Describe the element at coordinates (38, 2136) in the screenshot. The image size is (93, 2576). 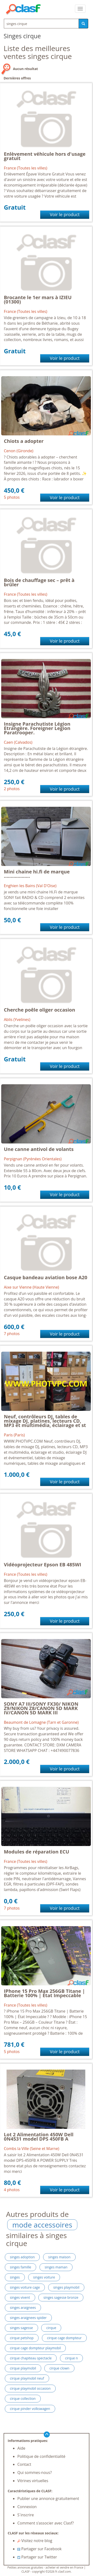
I see `Lot 2 Alimentation 450W Dell 0N4531 model DPS 450FB A` at that location.